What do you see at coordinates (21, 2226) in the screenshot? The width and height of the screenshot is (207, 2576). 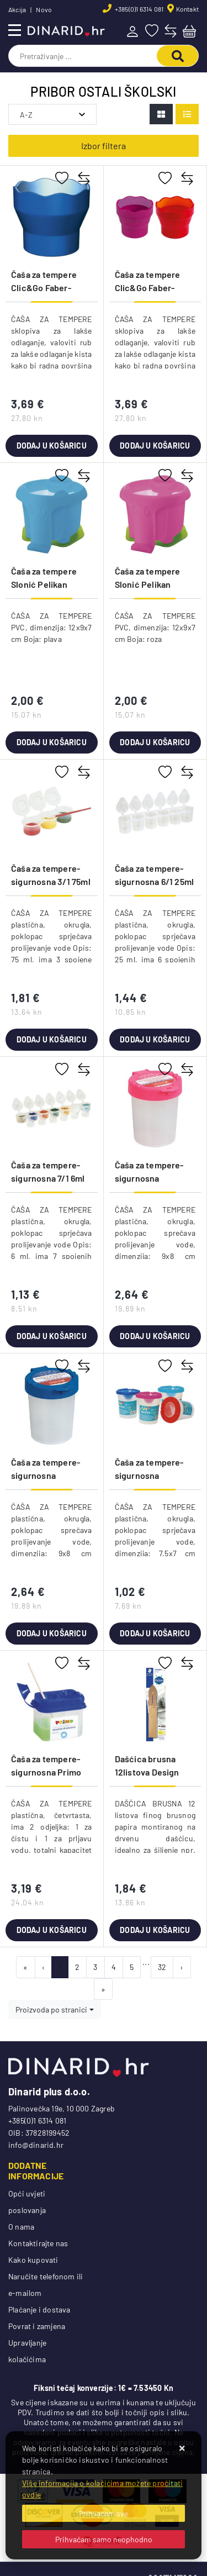 I see `O nama` at bounding box center [21, 2226].